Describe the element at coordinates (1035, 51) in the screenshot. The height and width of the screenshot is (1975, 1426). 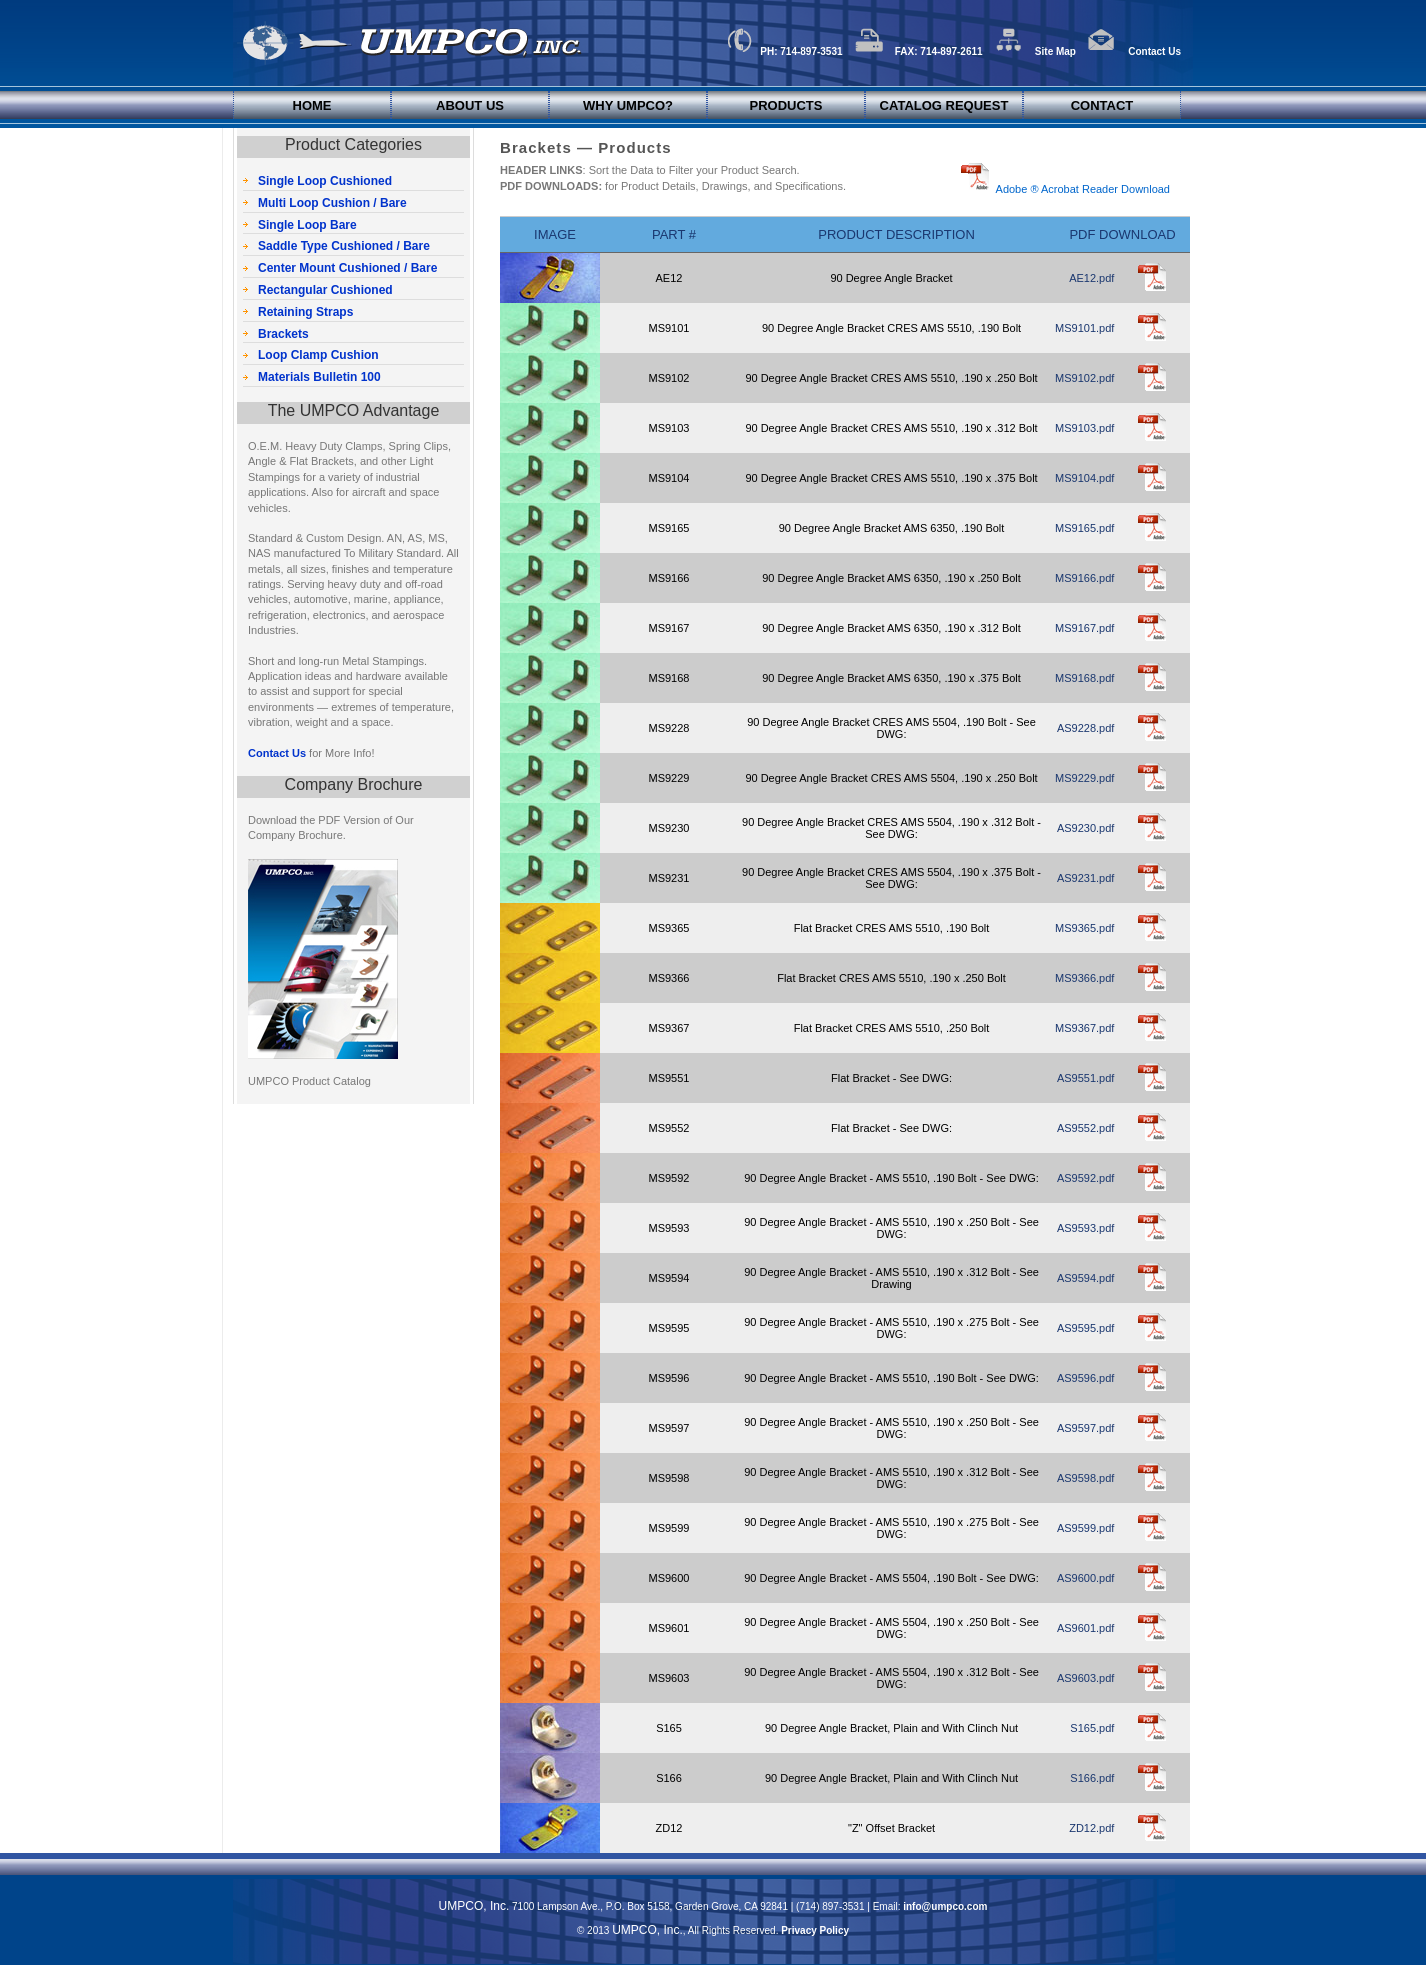
I see `Site Map` at that location.